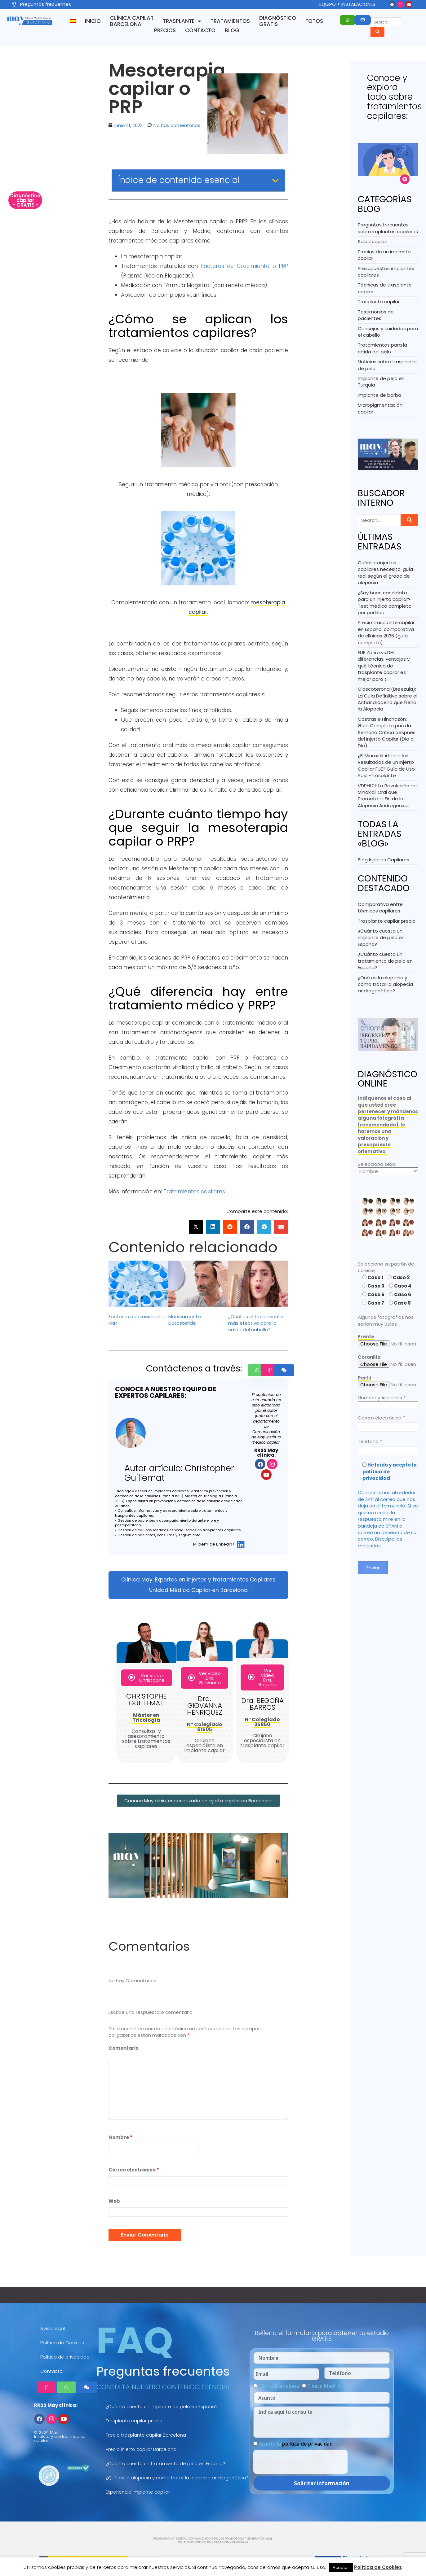  I want to click on He leído y acepto la política de privacidad, so click(389, 1471).